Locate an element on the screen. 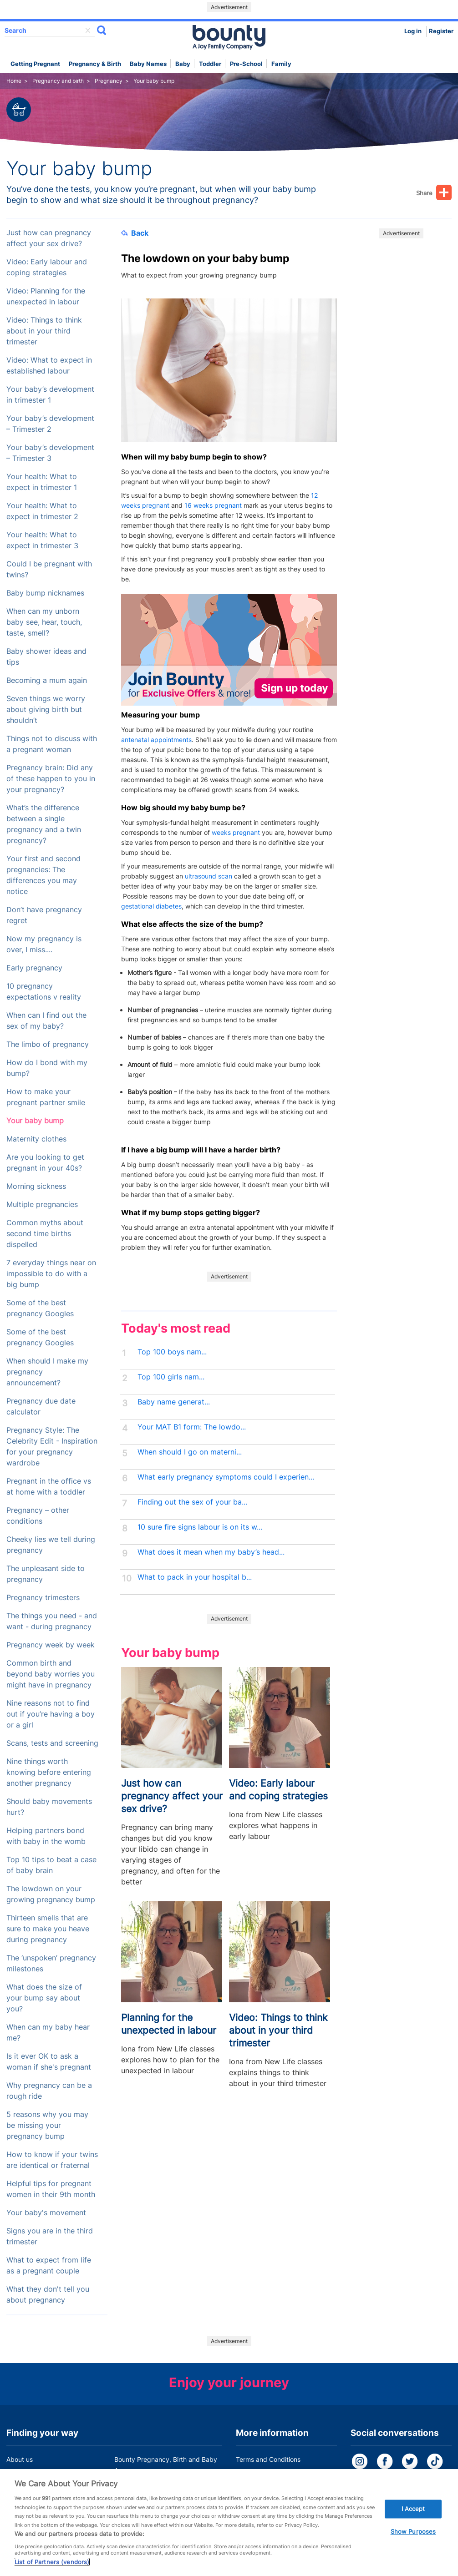 This screenshot has height=2576, width=458. Nine things worth knowing before entering another pregnancy is located at coordinates (48, 1772).